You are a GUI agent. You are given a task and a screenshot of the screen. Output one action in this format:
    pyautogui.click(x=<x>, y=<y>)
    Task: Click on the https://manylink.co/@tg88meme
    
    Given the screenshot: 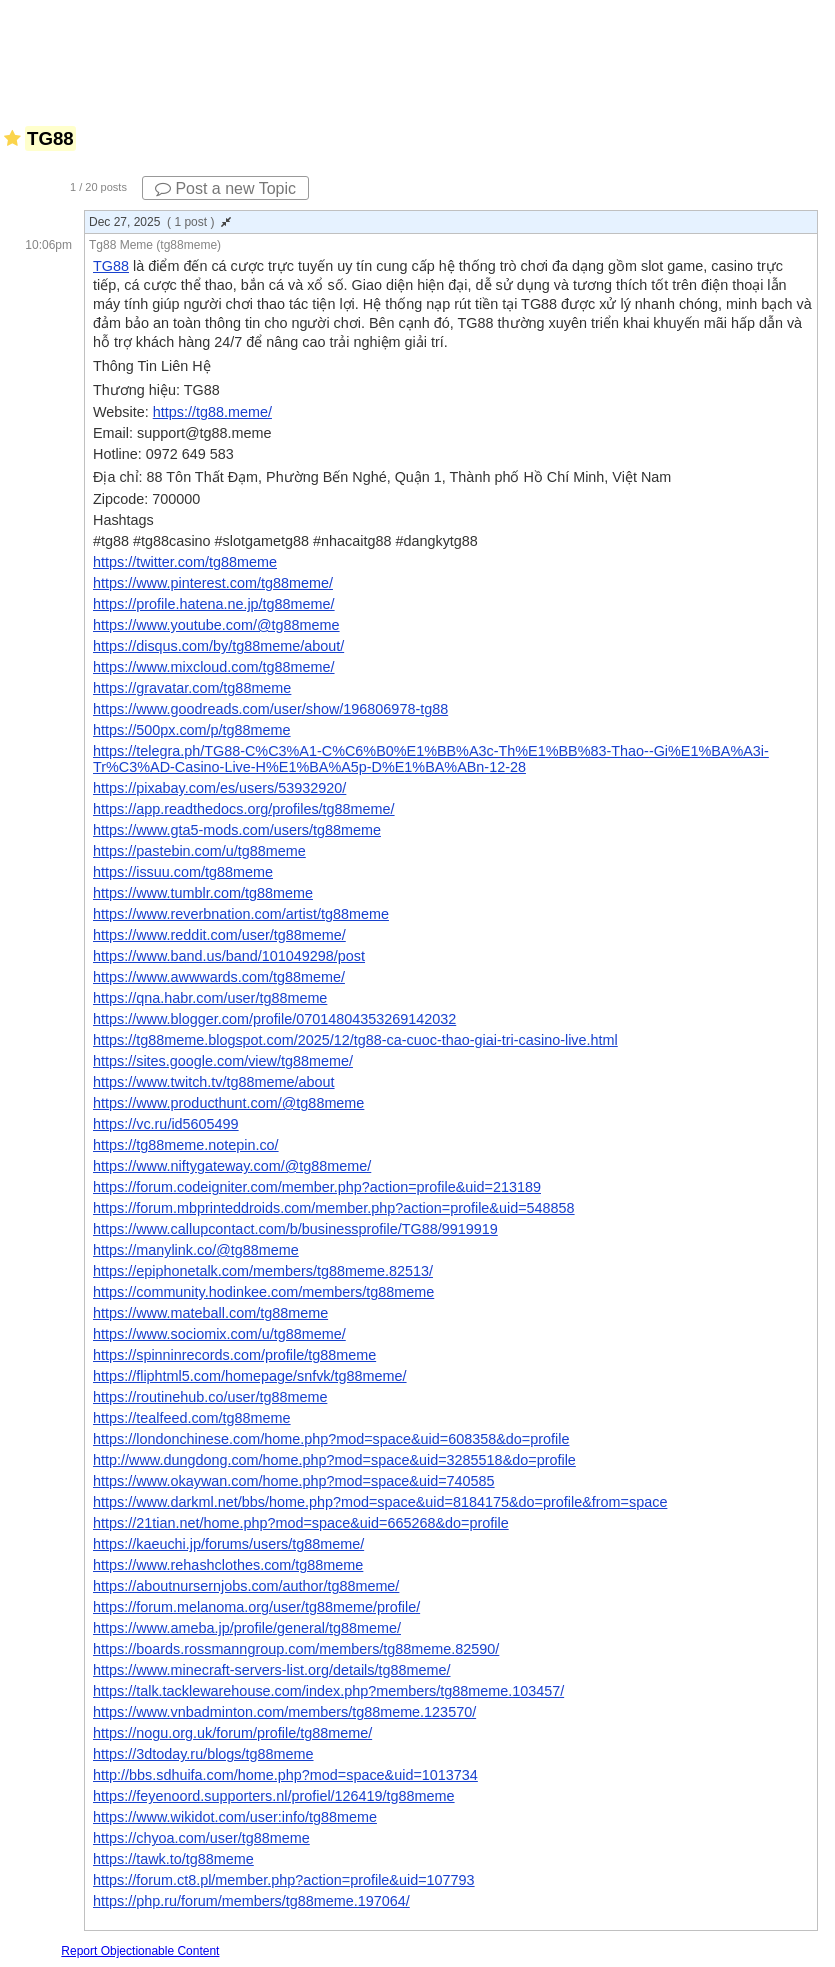 What is the action you would take?
    pyautogui.click(x=196, y=1250)
    